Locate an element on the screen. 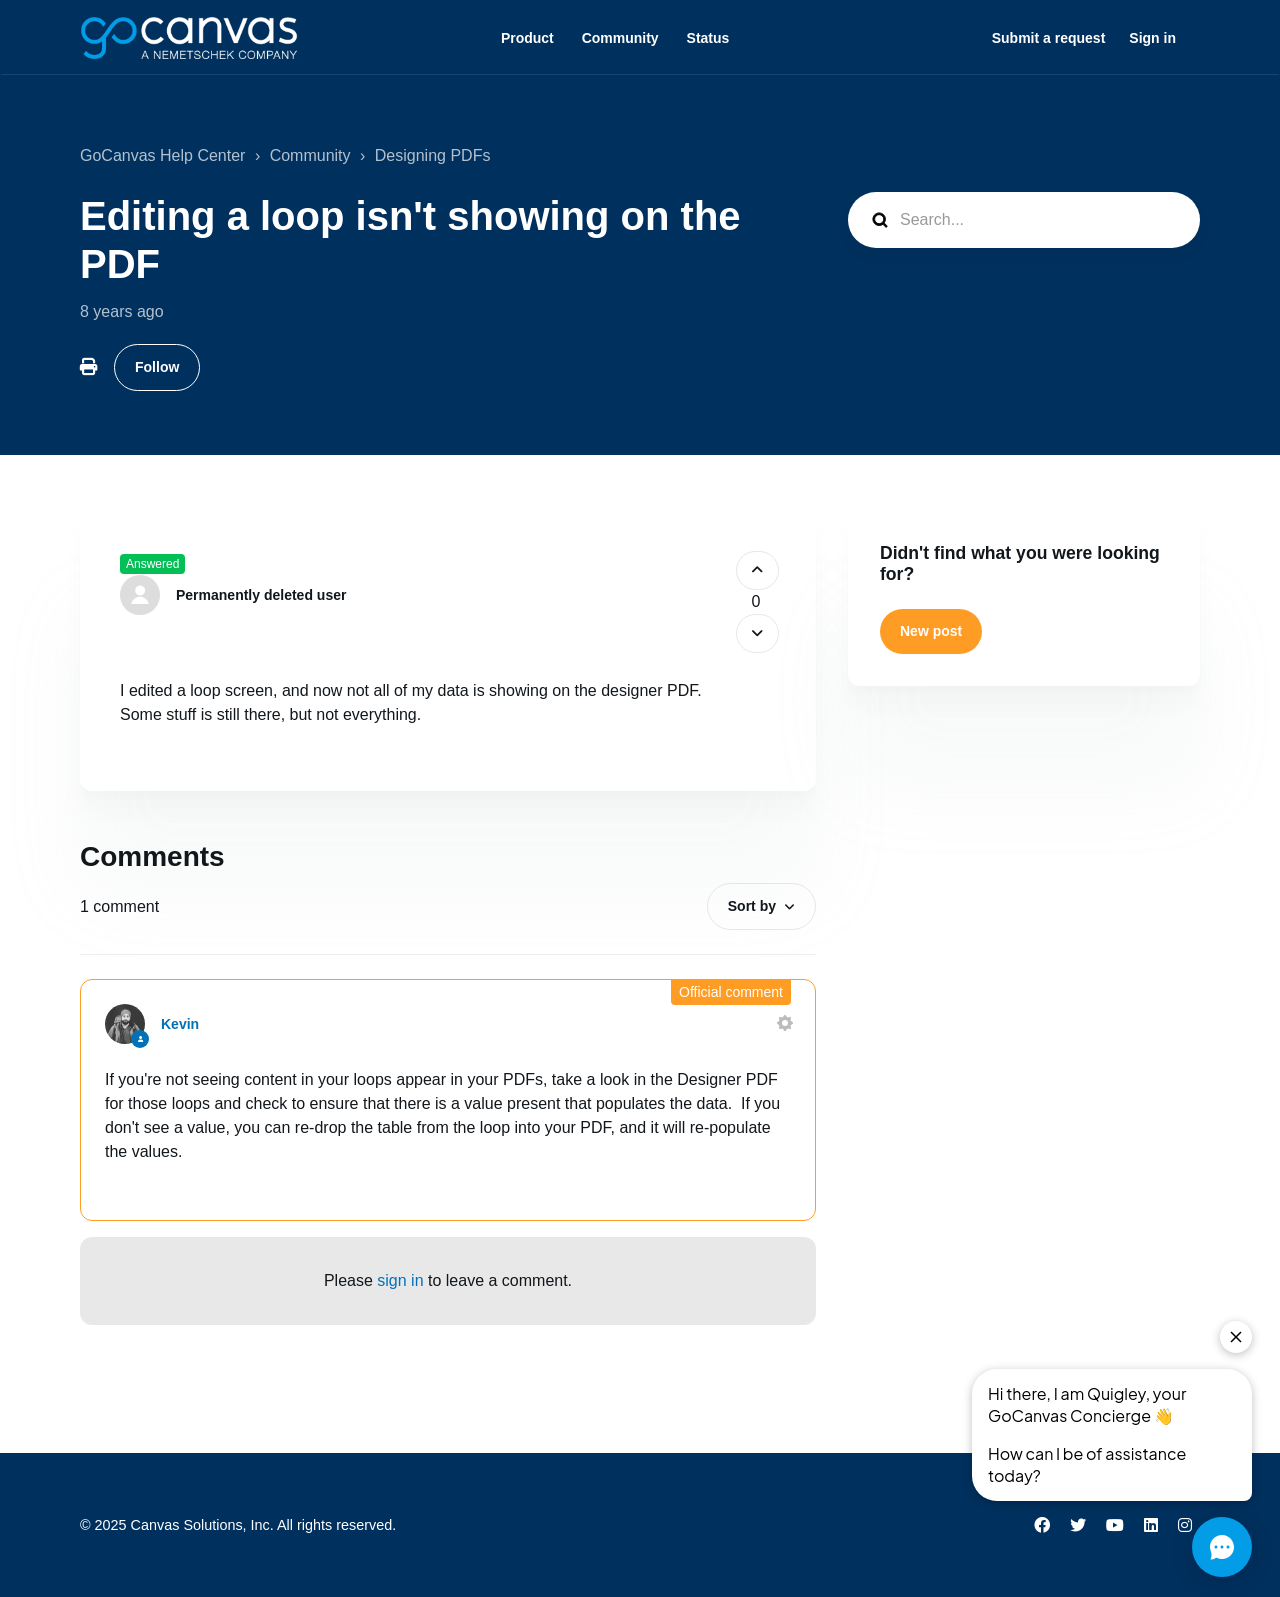 This screenshot has width=1280, height=1597. Submit a request is located at coordinates (1049, 38).